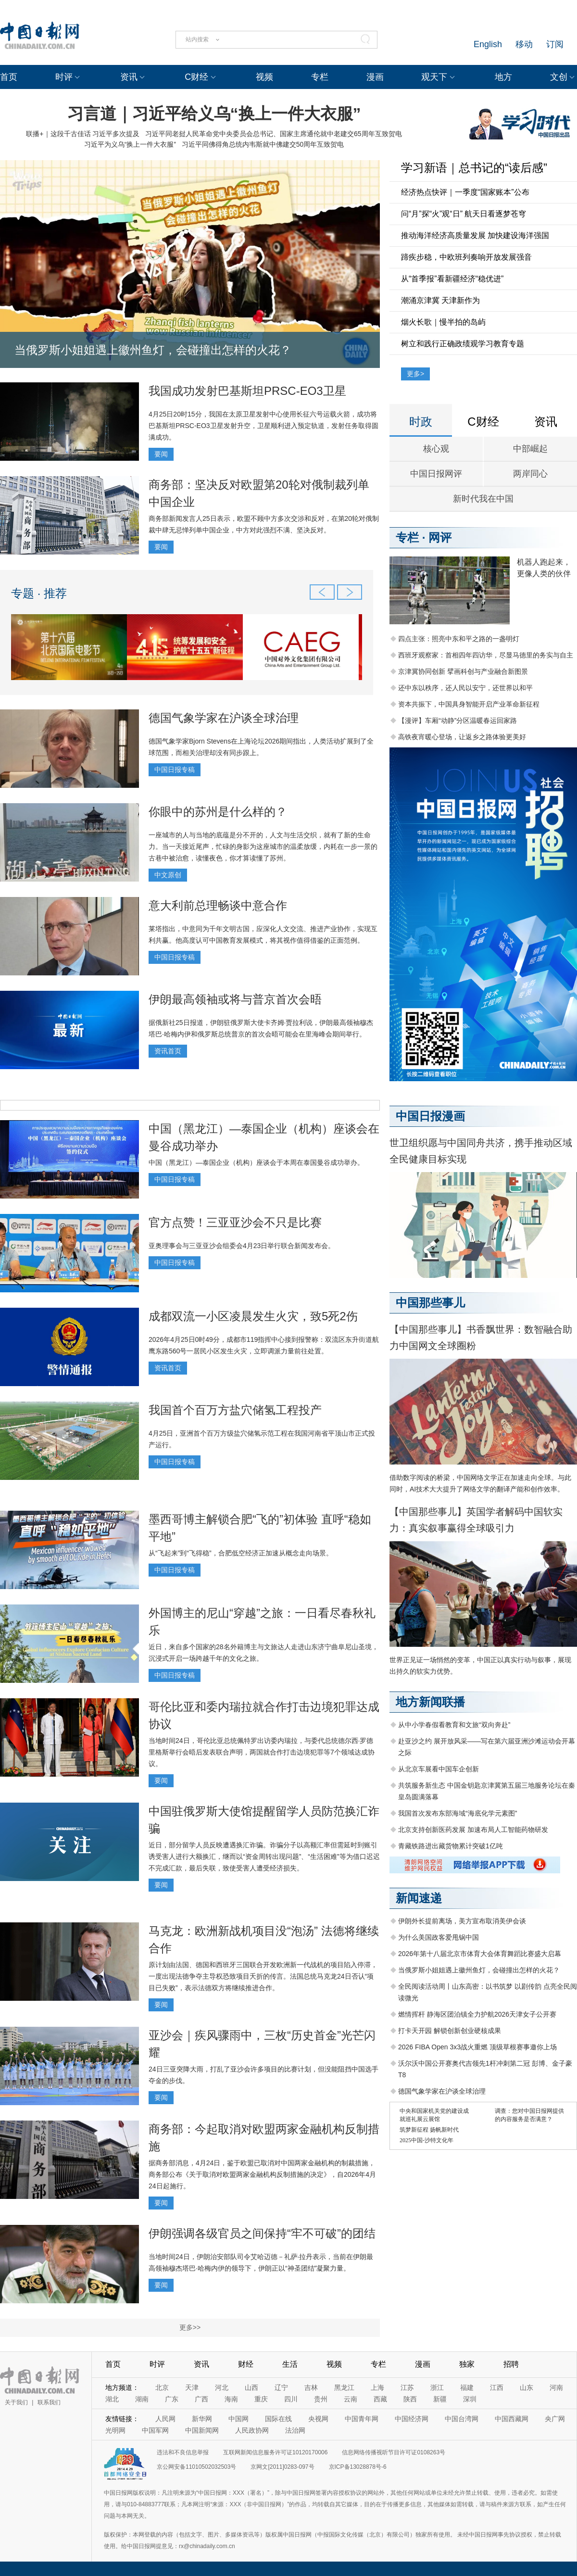  What do you see at coordinates (241, 1553) in the screenshot?
I see `从“飞起来”到“飞得稳”，合肥低空经济正加速从概念走向场景。` at bounding box center [241, 1553].